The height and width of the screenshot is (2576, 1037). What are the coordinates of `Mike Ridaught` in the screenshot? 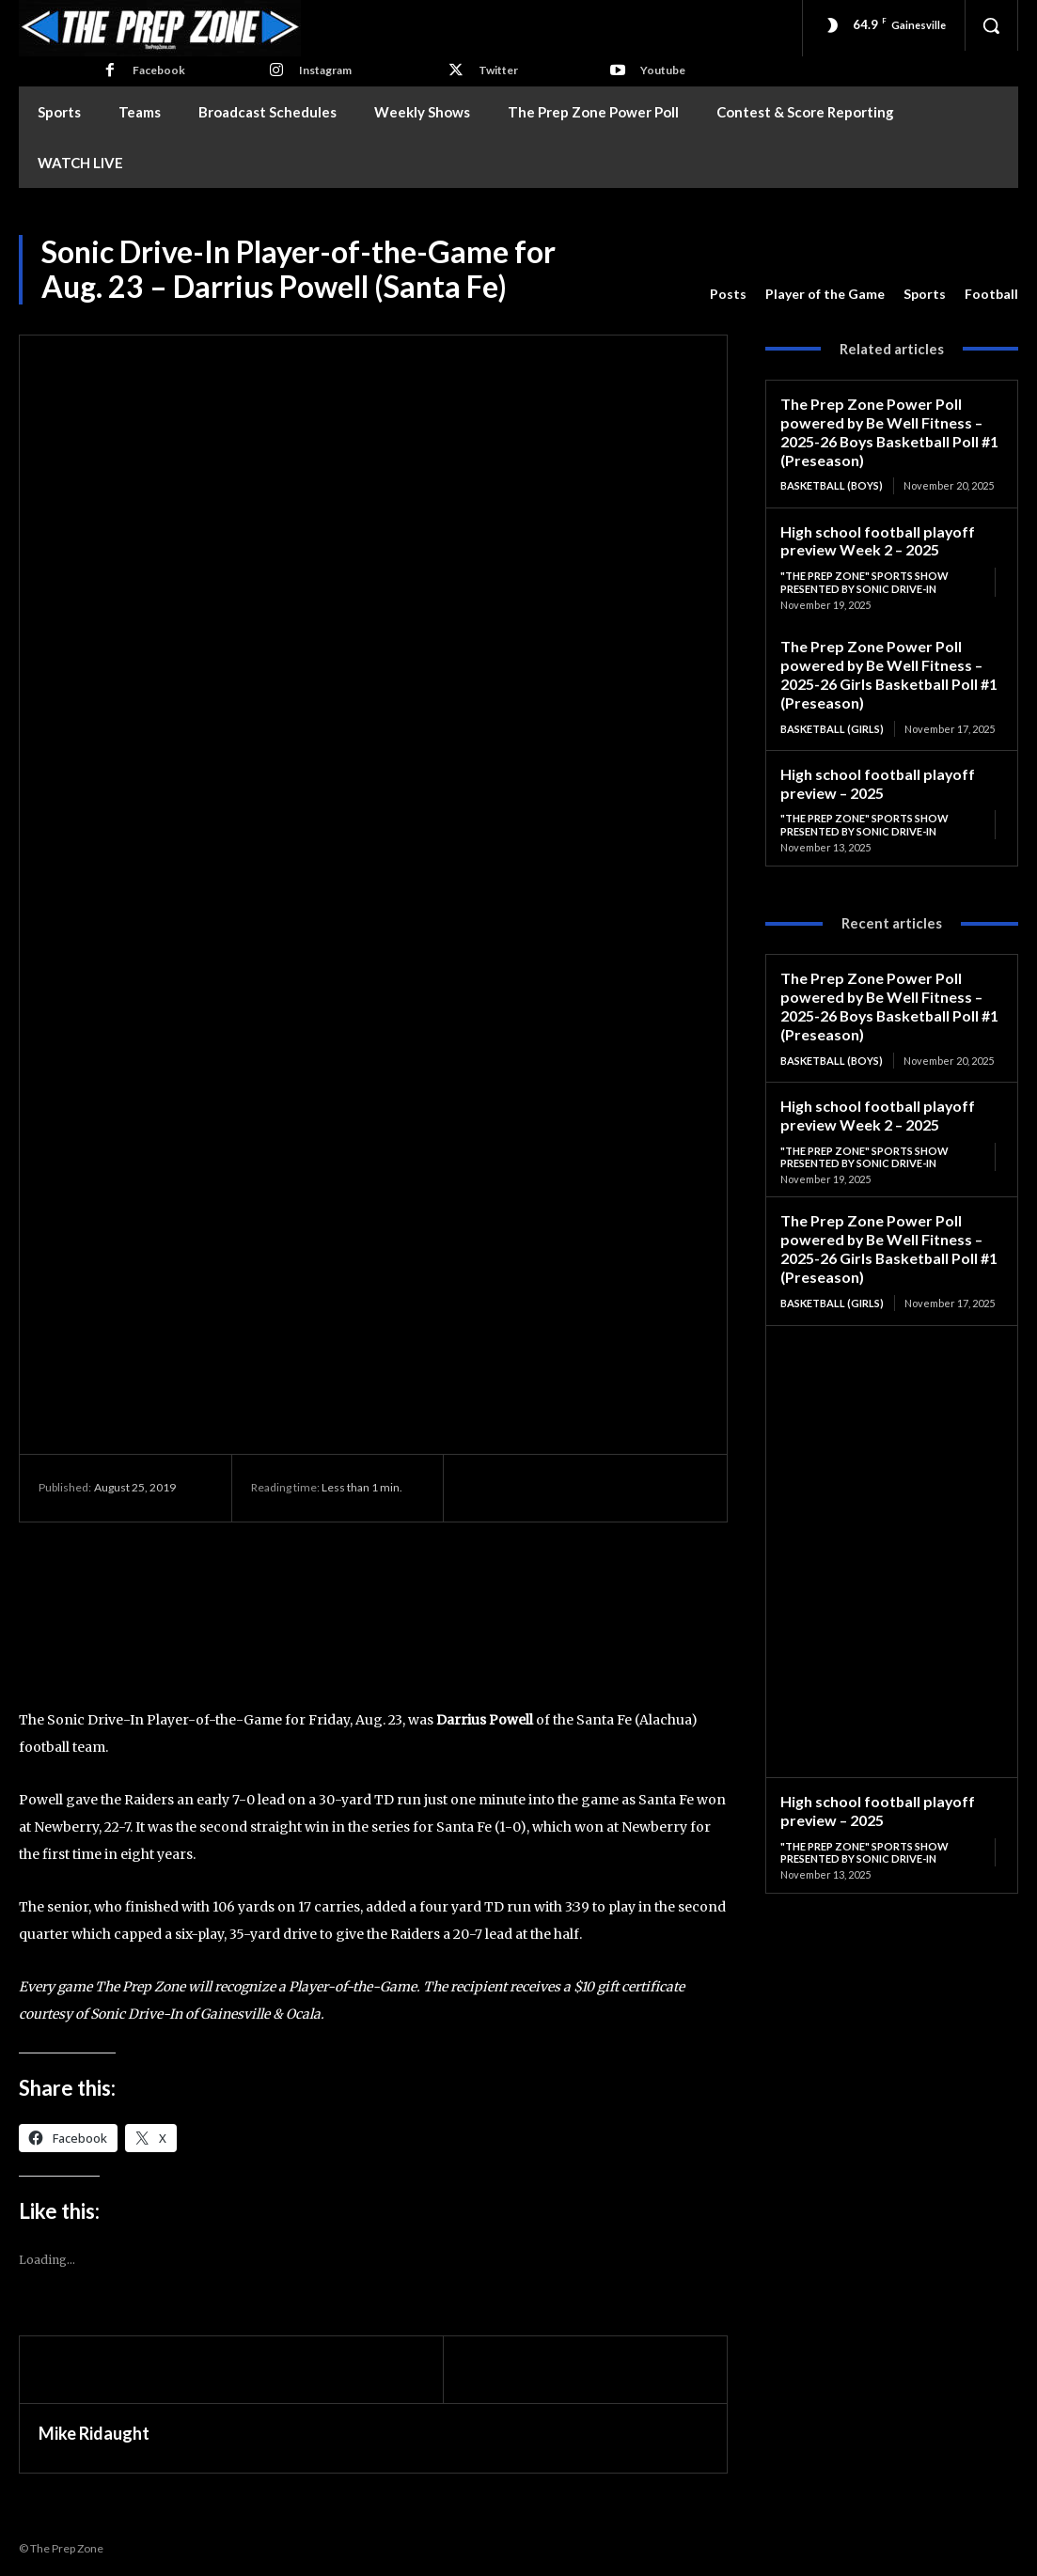 It's located at (94, 2433).